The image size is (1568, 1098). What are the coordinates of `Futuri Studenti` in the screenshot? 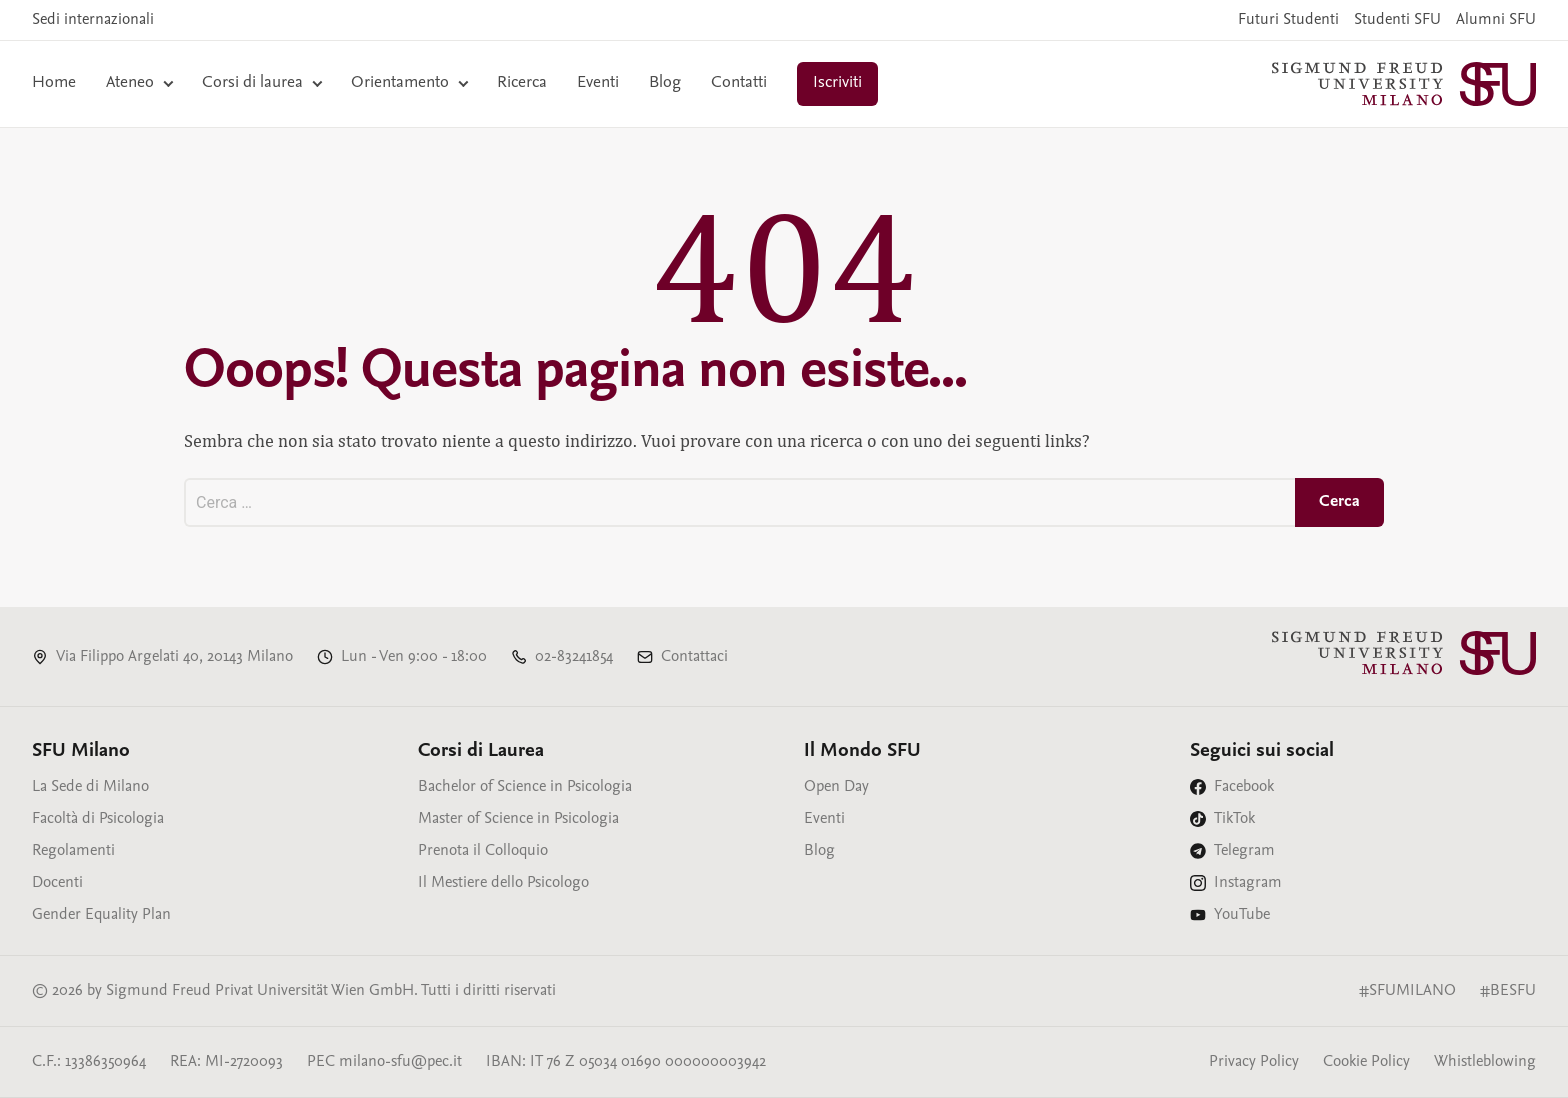 It's located at (1288, 20).